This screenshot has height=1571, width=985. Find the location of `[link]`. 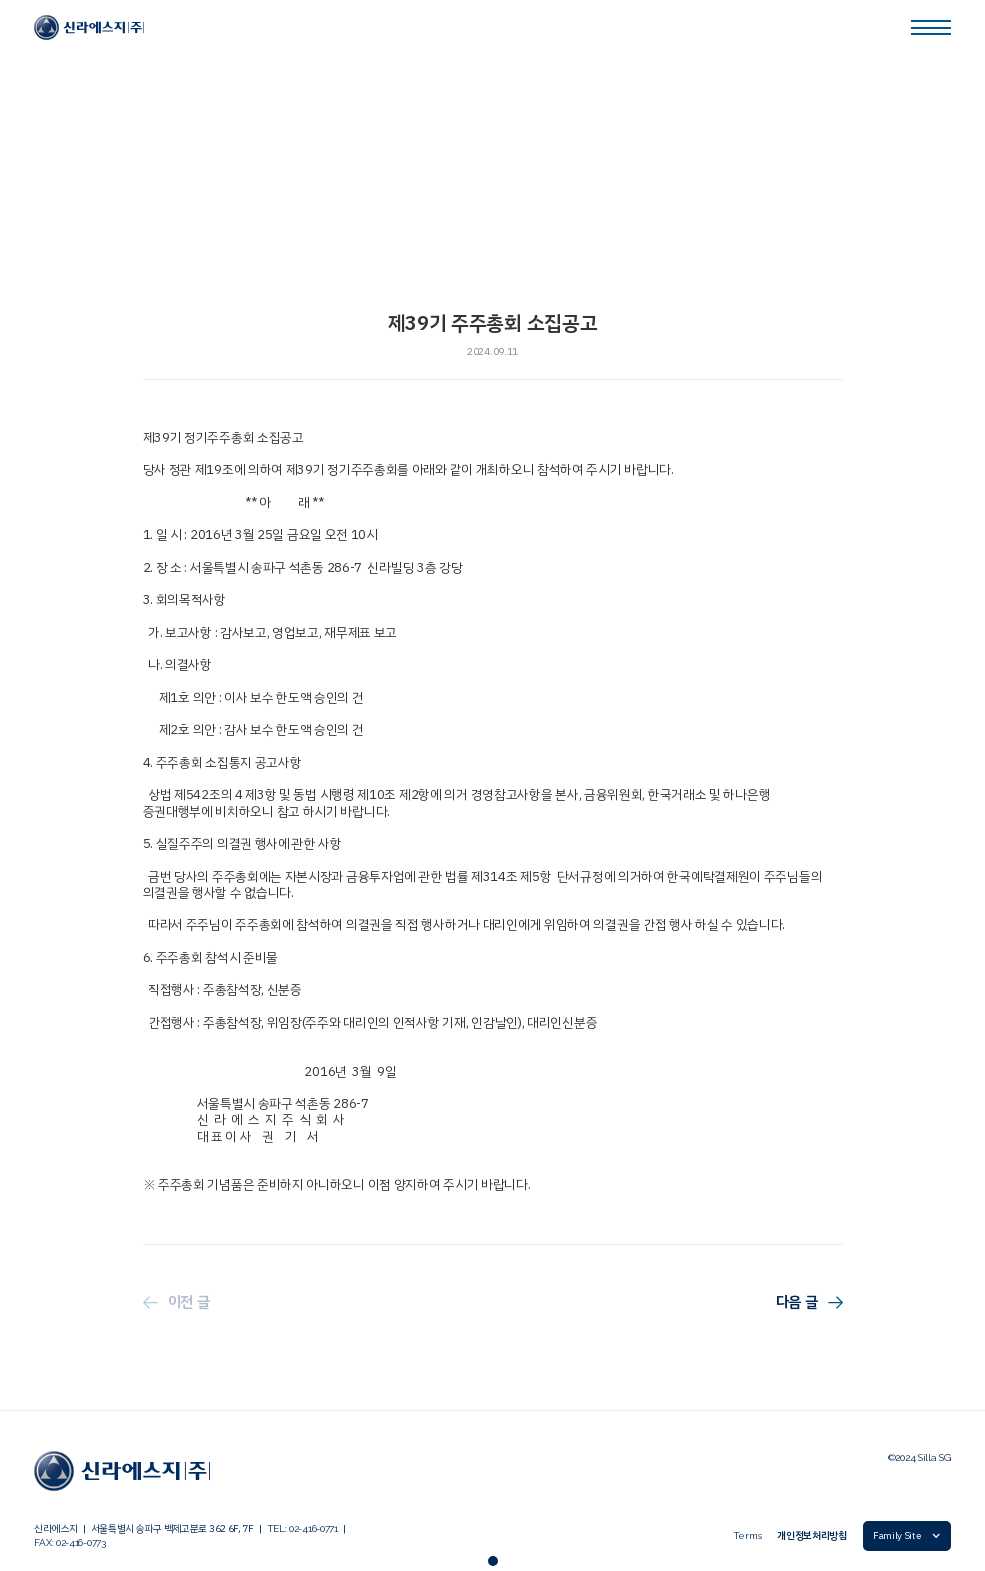

[link] is located at coordinates (89, 27).